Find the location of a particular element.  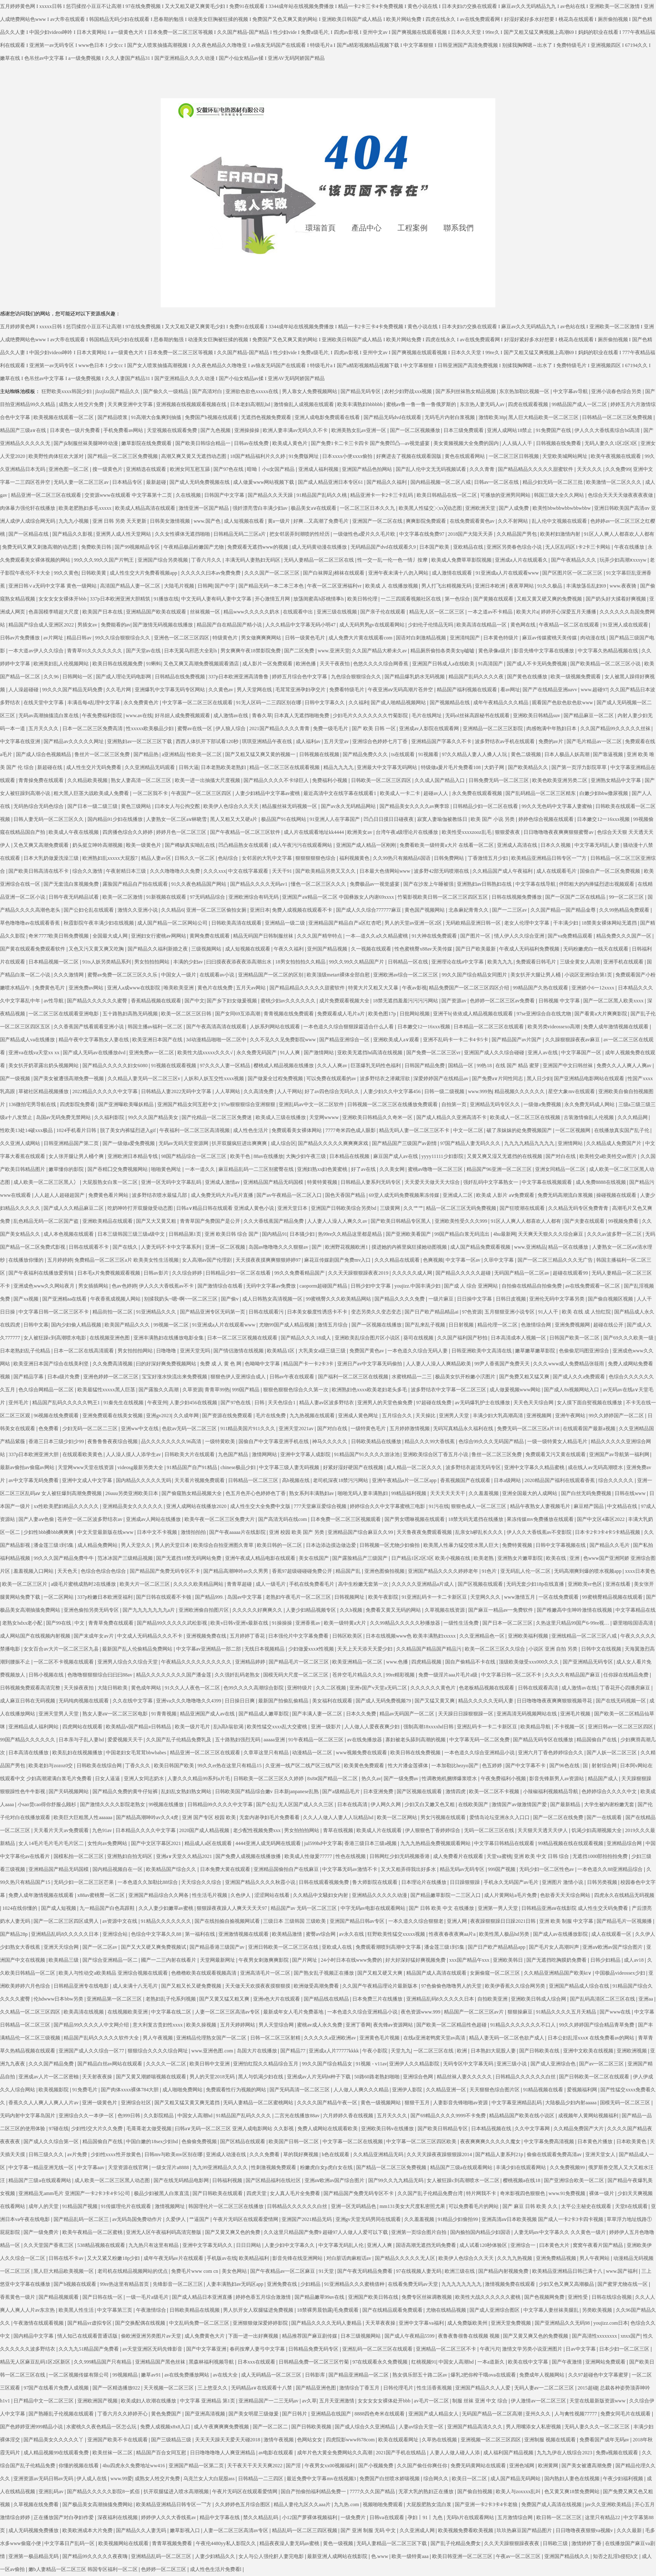

性欧美13处14破xxx极品 is located at coordinates (27, 1130).